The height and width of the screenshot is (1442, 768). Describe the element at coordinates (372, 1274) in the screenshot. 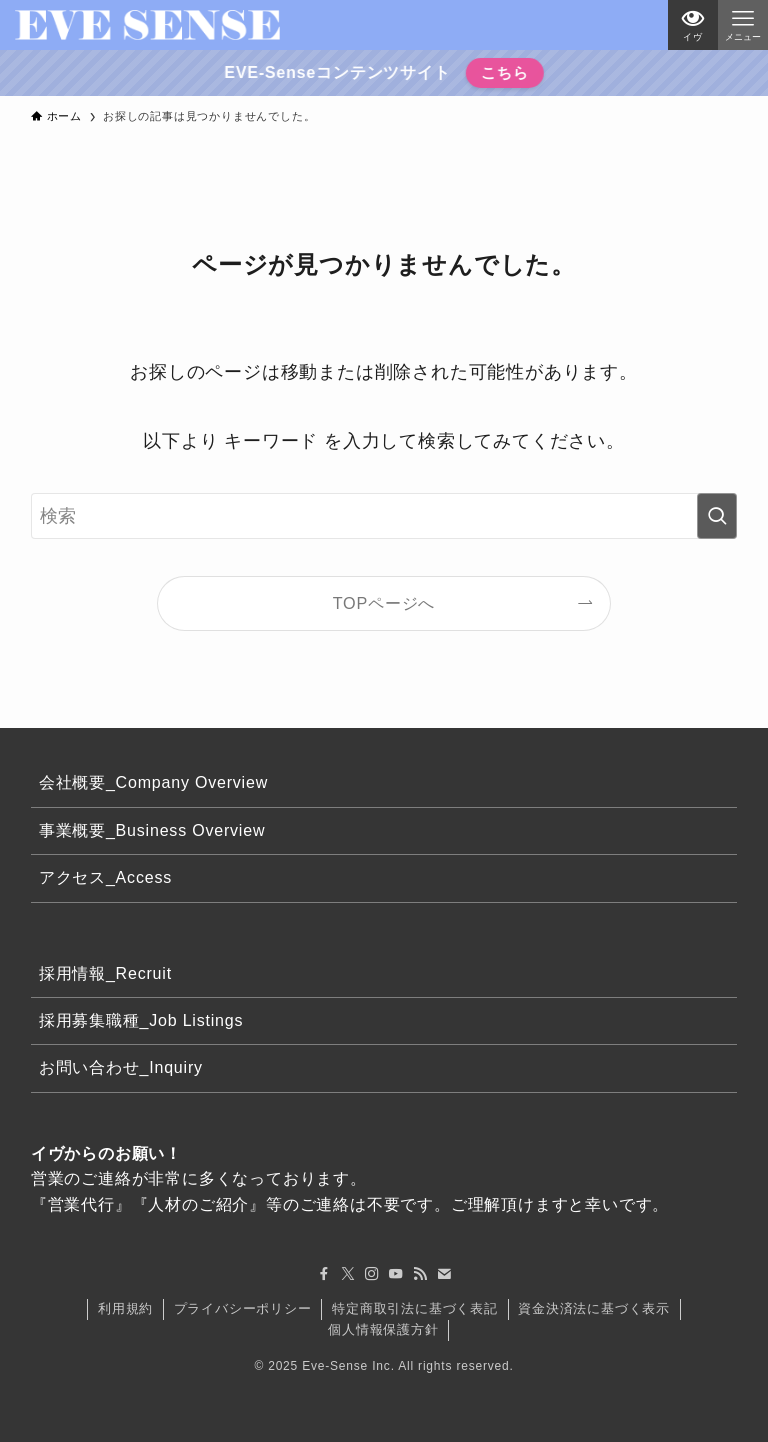

I see `[instagram]` at that location.